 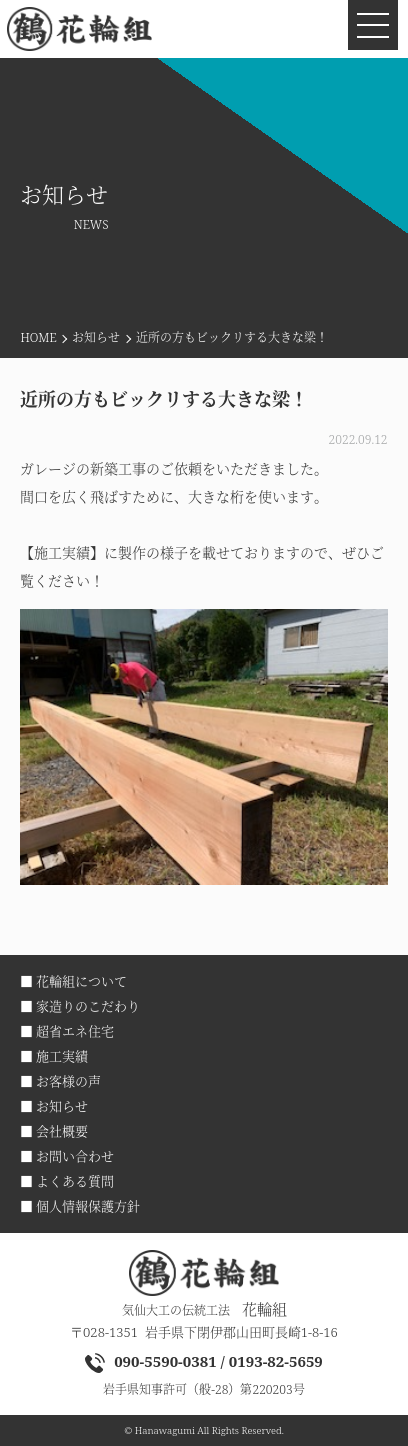 What do you see at coordinates (62, 1056) in the screenshot?
I see `施工実績` at bounding box center [62, 1056].